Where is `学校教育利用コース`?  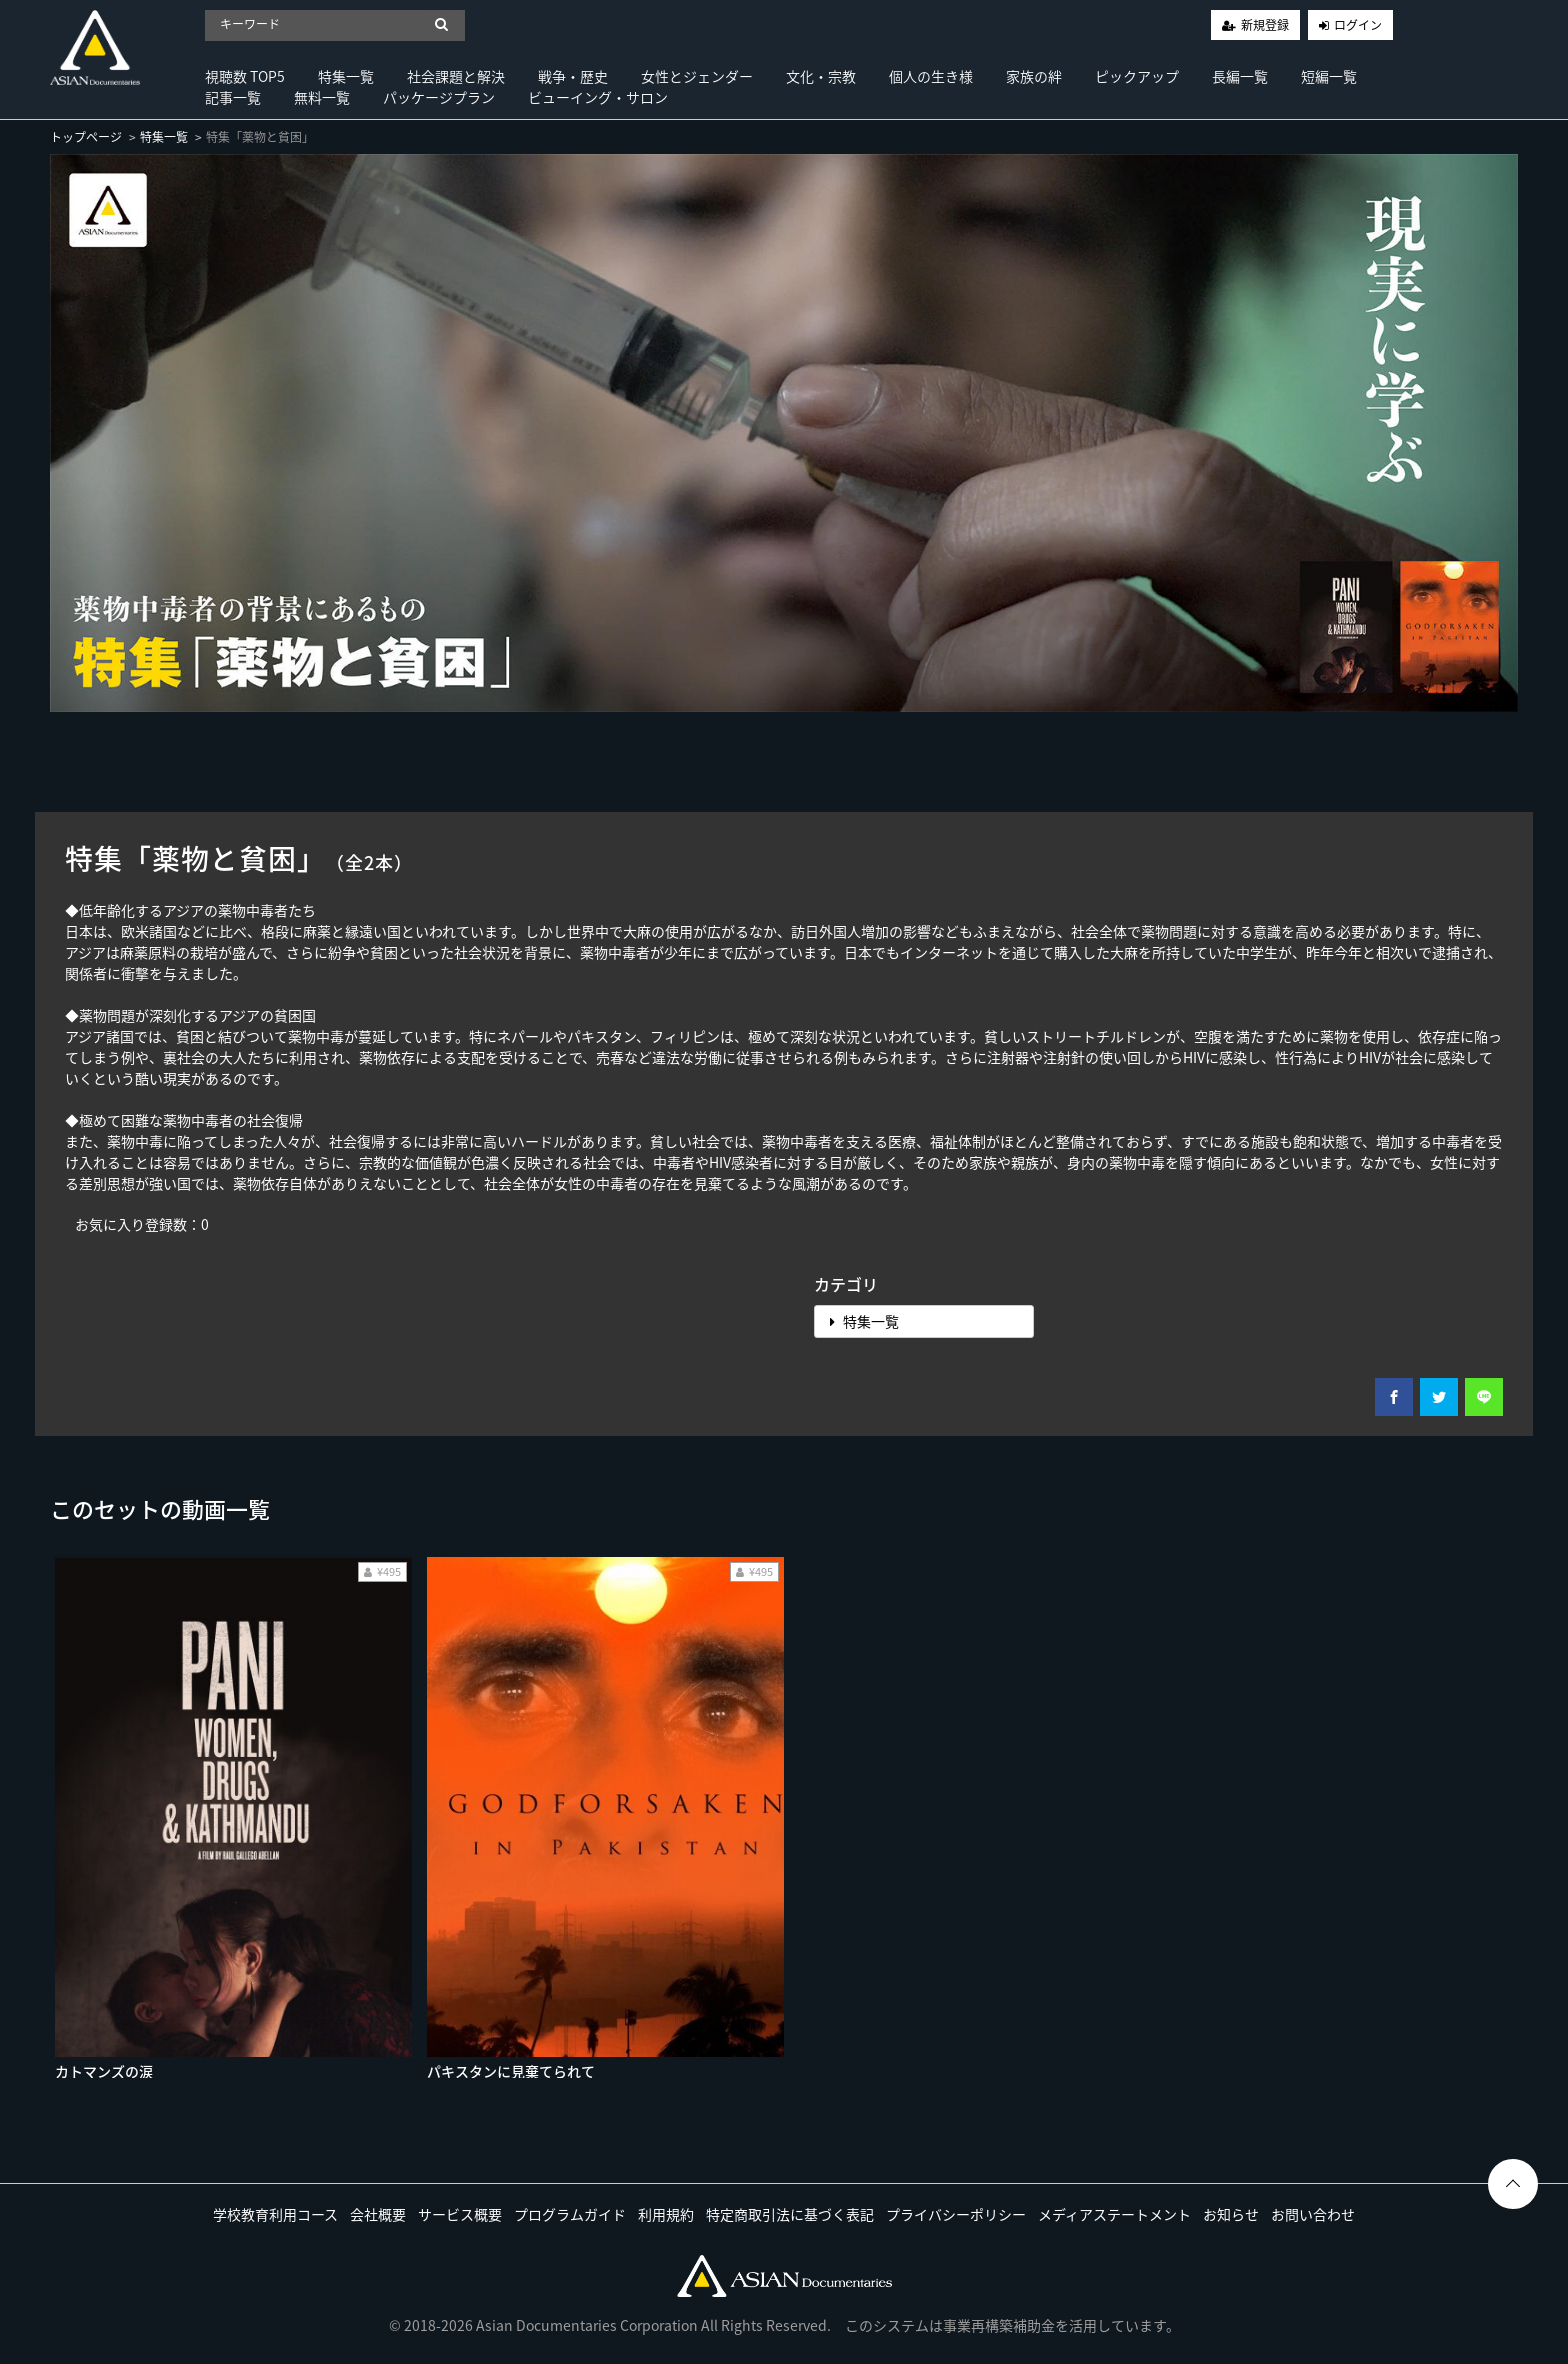
学校教育利用コース is located at coordinates (275, 2214).